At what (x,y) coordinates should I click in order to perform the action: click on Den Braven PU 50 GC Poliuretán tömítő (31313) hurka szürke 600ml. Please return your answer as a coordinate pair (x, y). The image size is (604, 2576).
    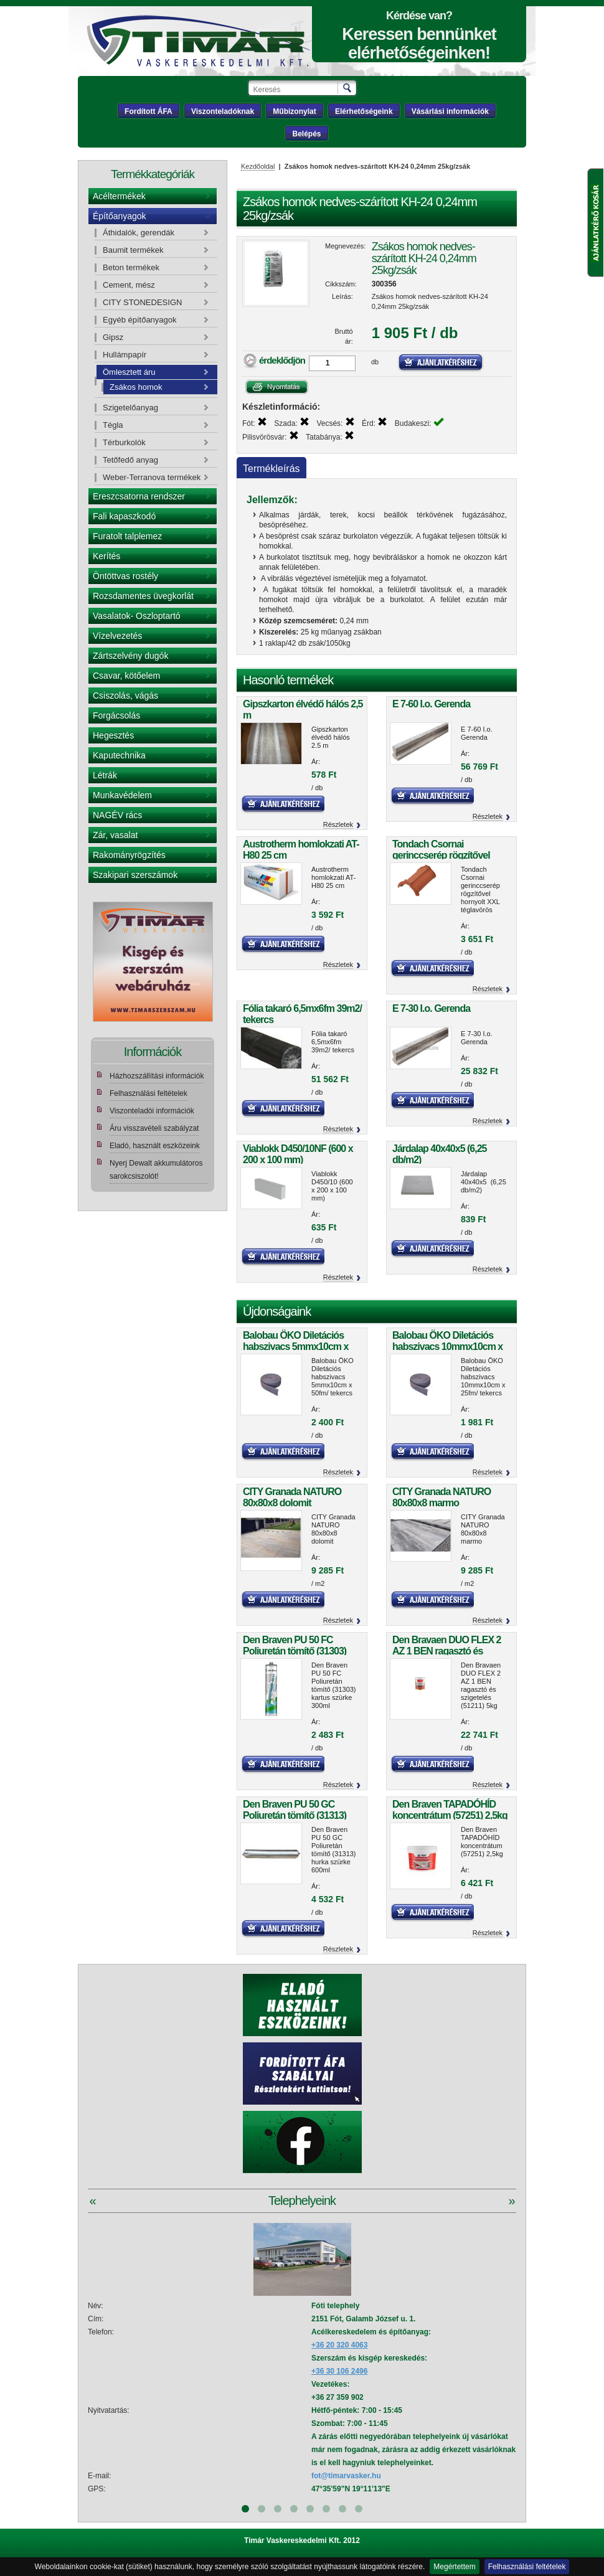
    Looking at the image, I should click on (294, 1815).